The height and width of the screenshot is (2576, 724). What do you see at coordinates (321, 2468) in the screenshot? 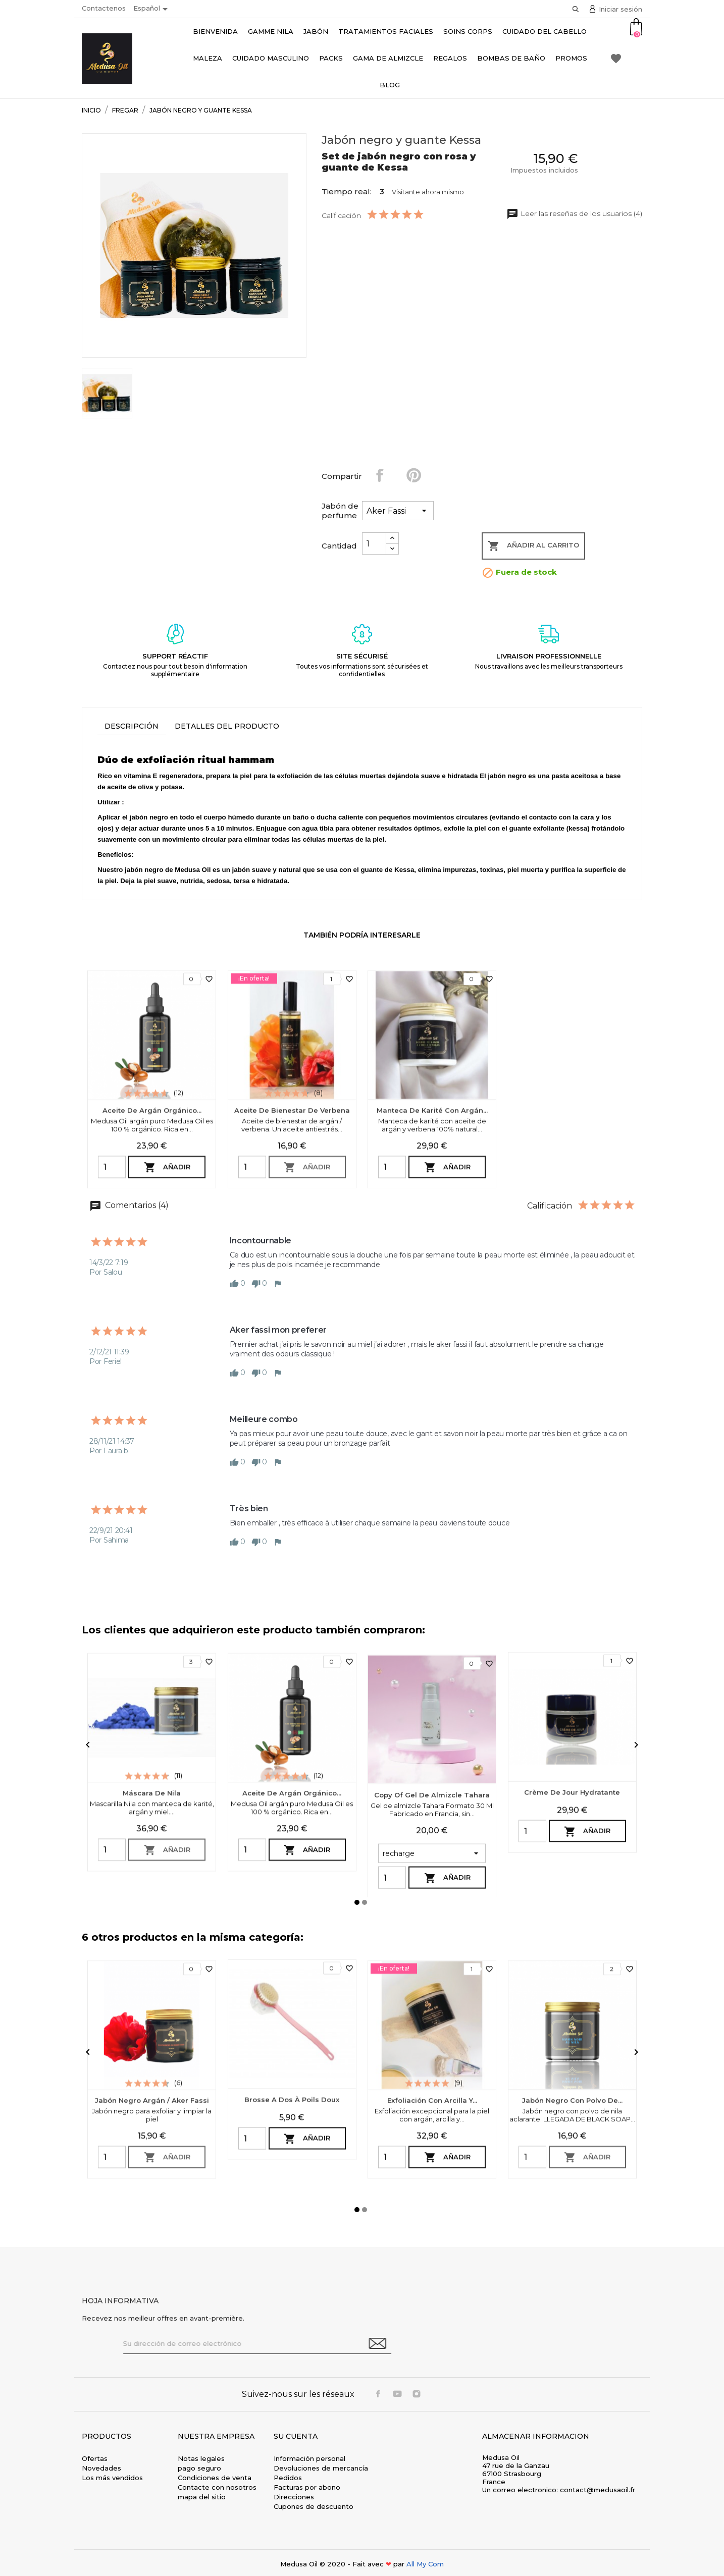
I see `Devoluciones de mercancía` at bounding box center [321, 2468].